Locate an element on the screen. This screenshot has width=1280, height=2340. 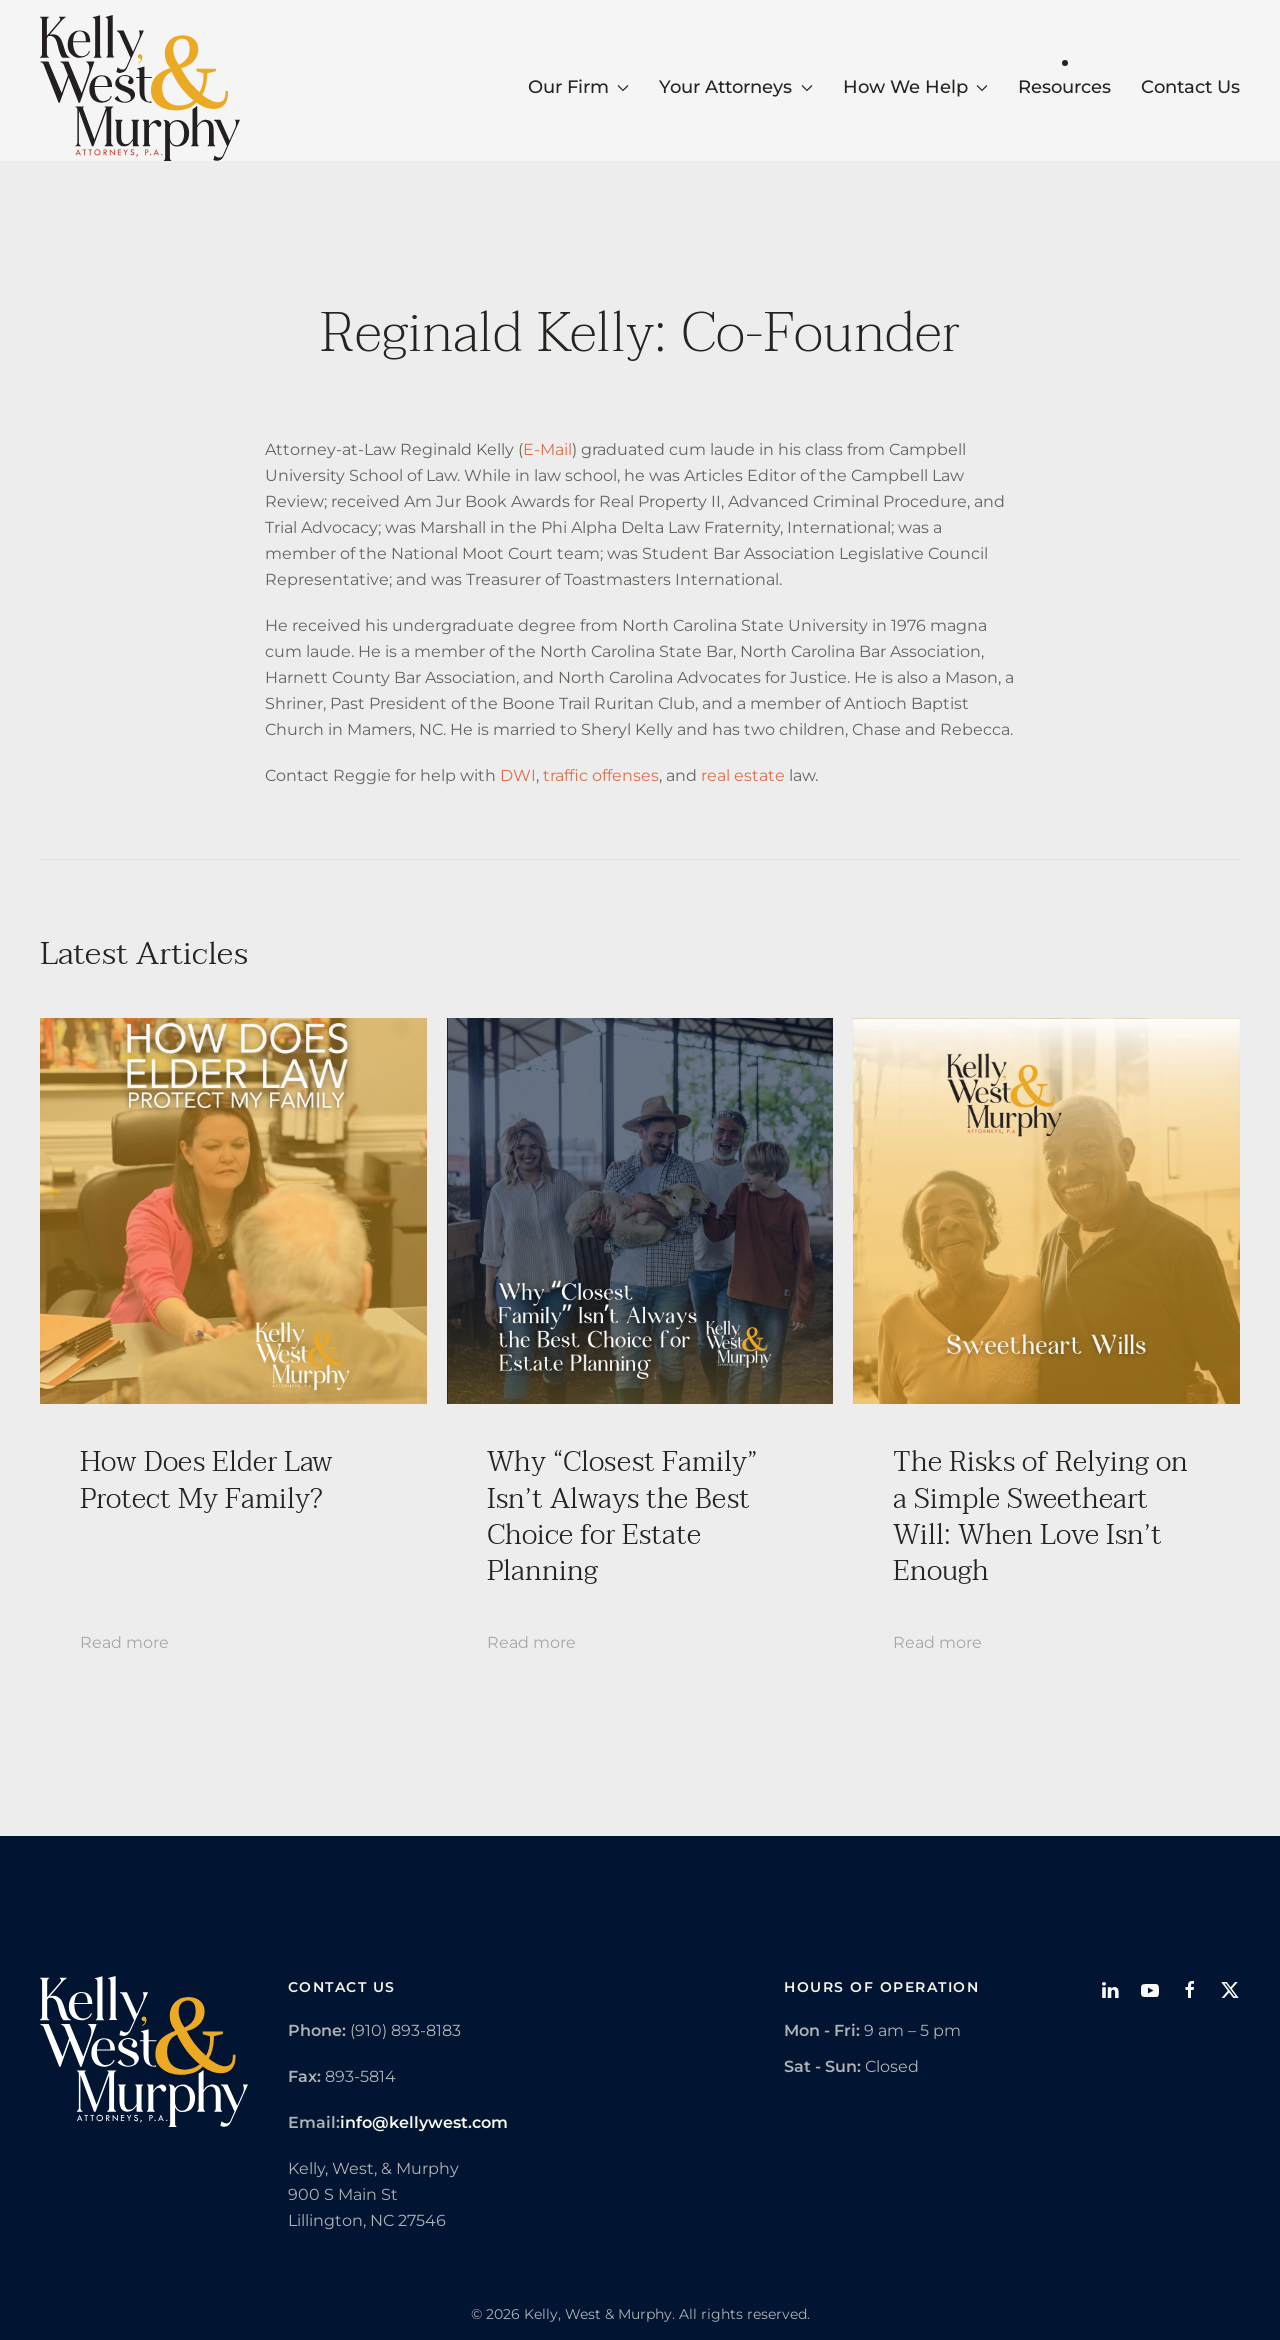
Read more is located at coordinates (124, 1642).